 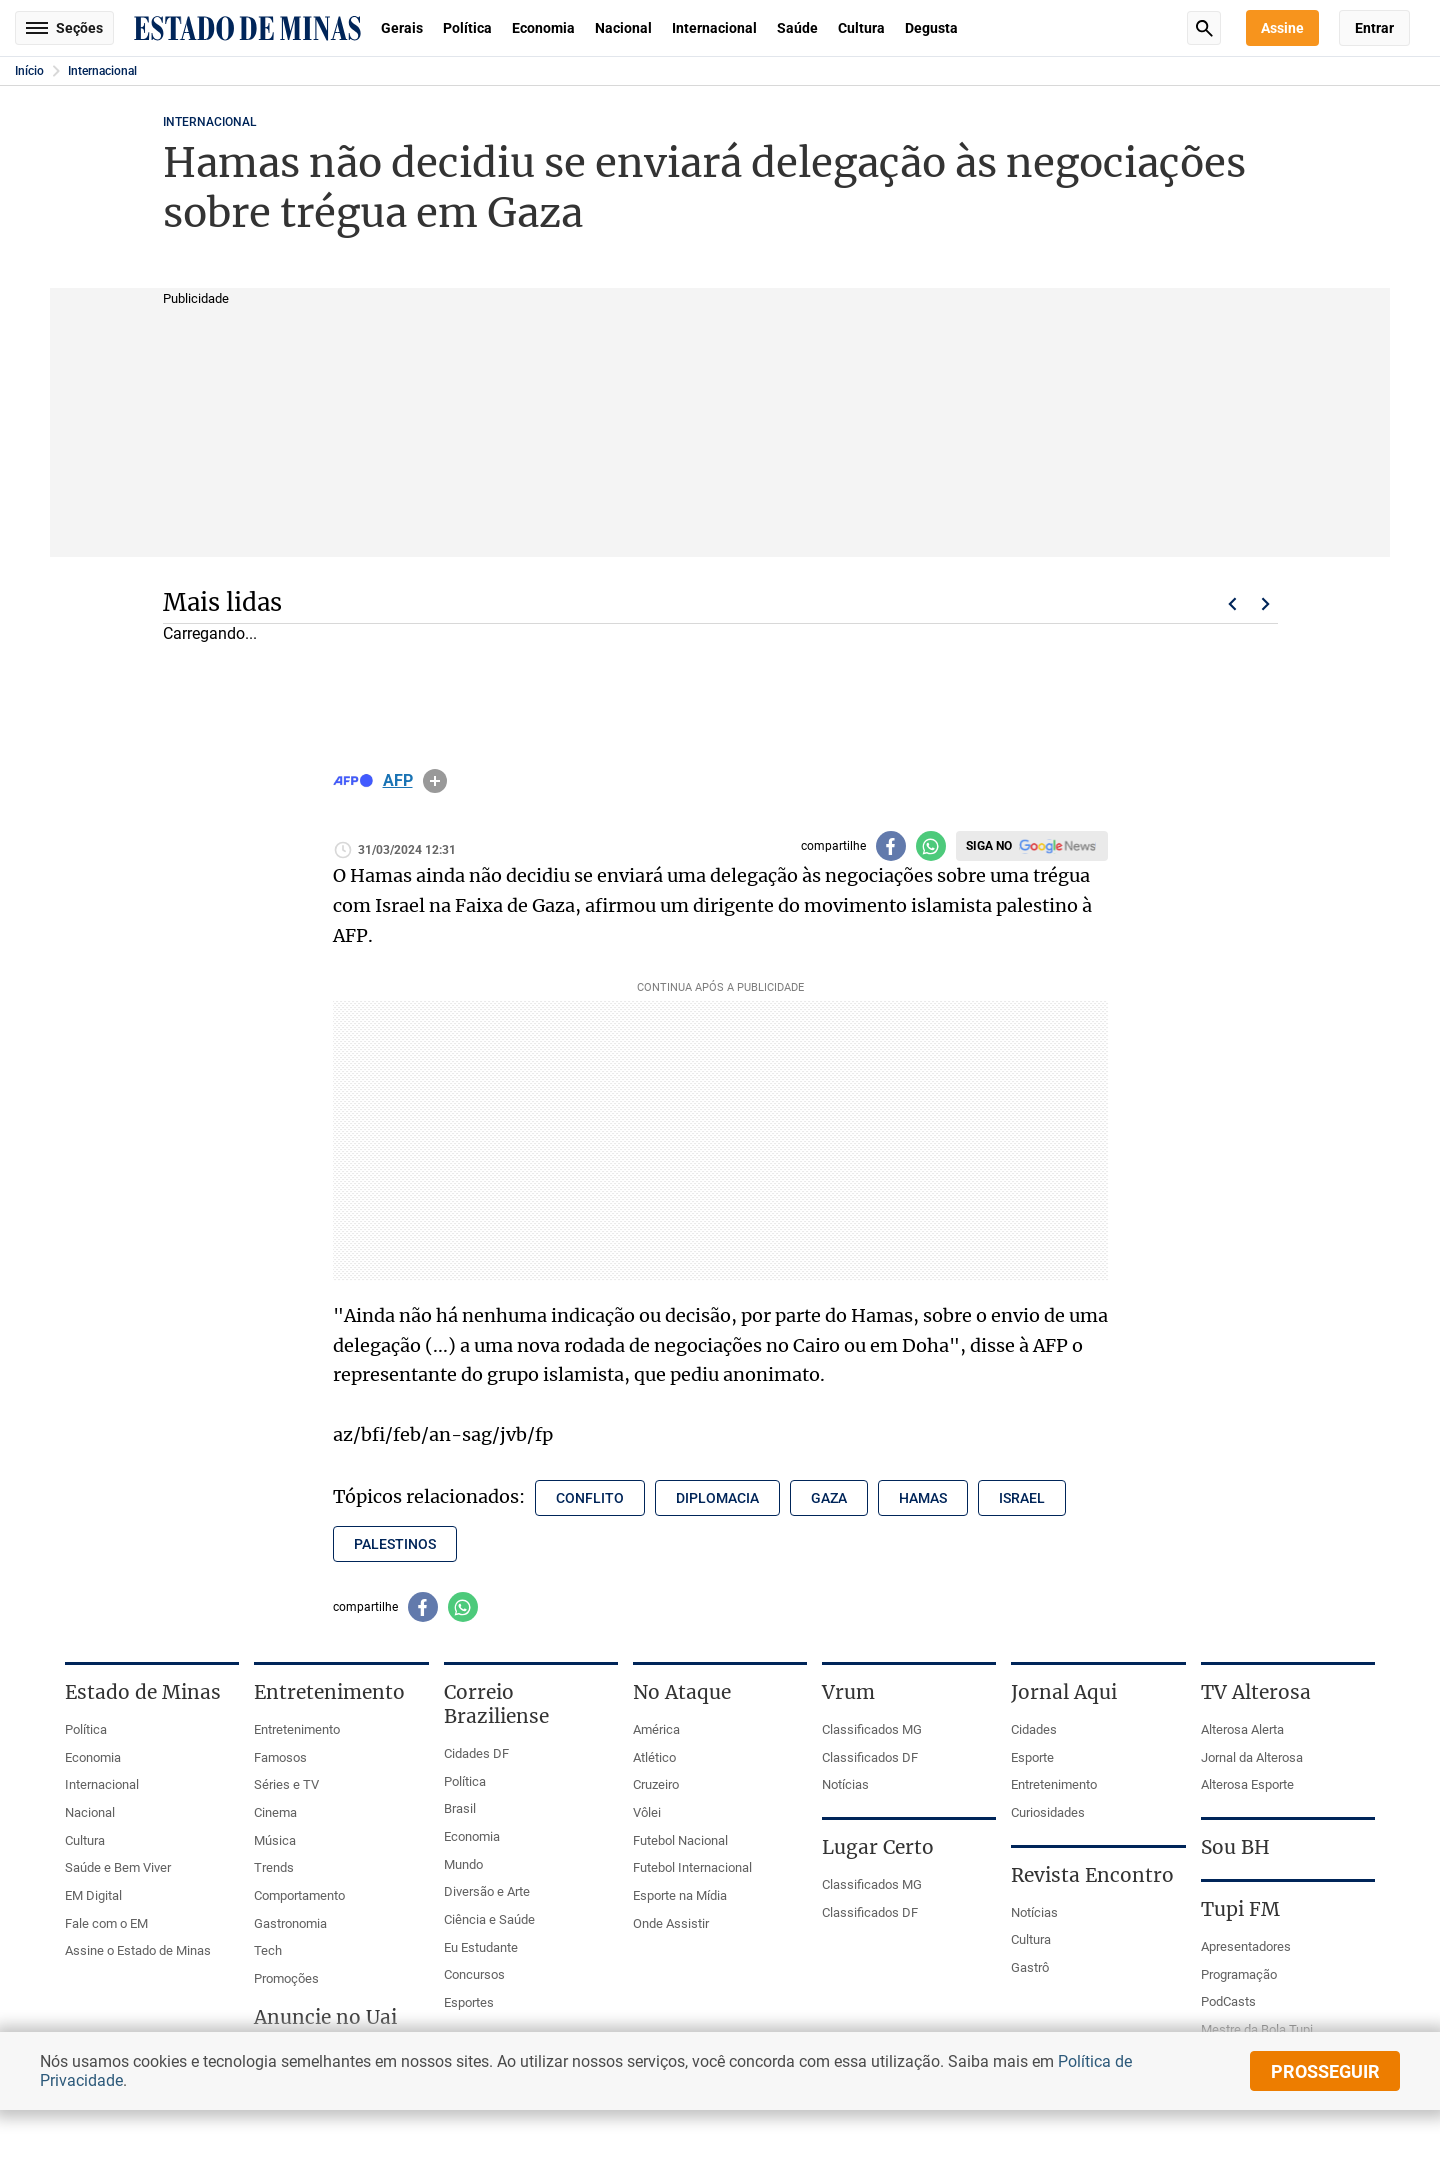 What do you see at coordinates (398, 781) in the screenshot?
I see `AFP` at bounding box center [398, 781].